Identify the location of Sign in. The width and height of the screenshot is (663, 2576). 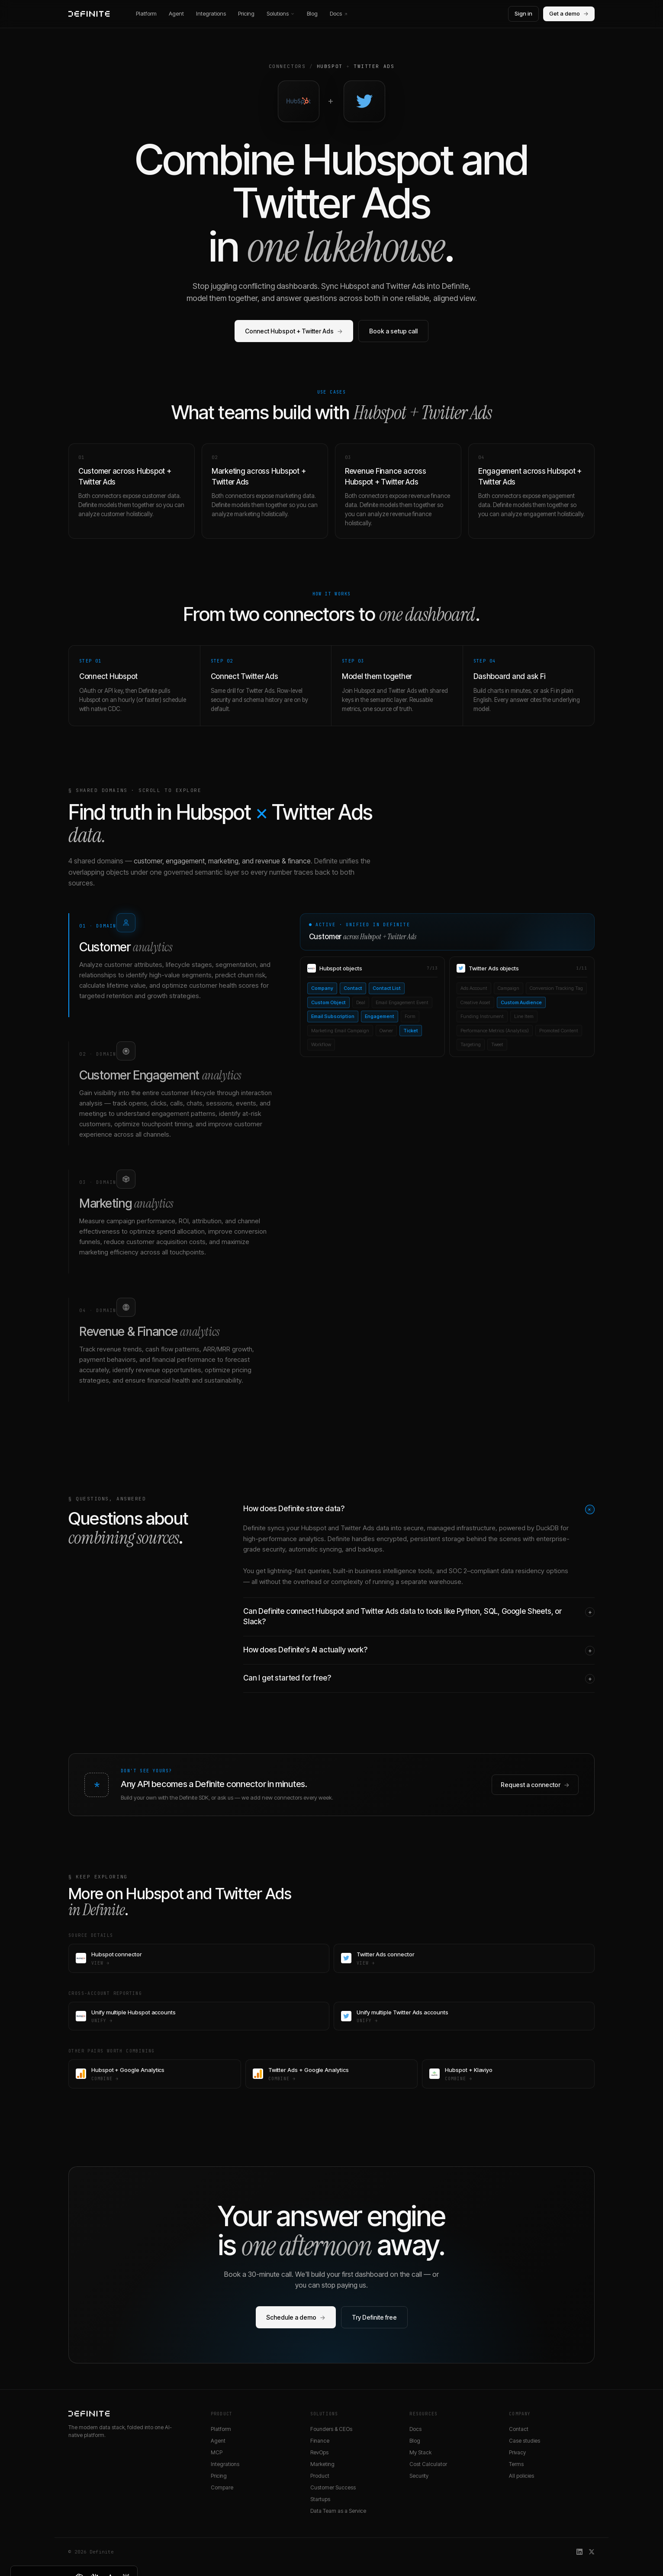
(523, 13).